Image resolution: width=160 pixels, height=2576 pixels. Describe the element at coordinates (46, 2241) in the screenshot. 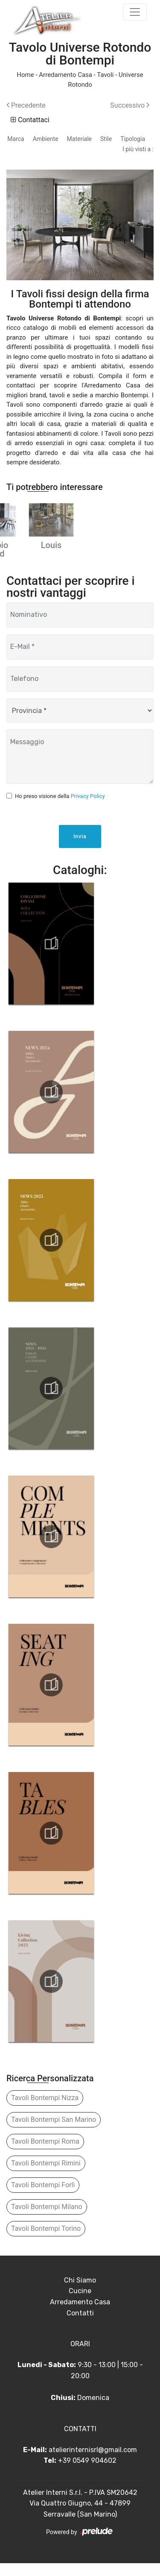

I see `Tavoli Bontempi Torino` at that location.